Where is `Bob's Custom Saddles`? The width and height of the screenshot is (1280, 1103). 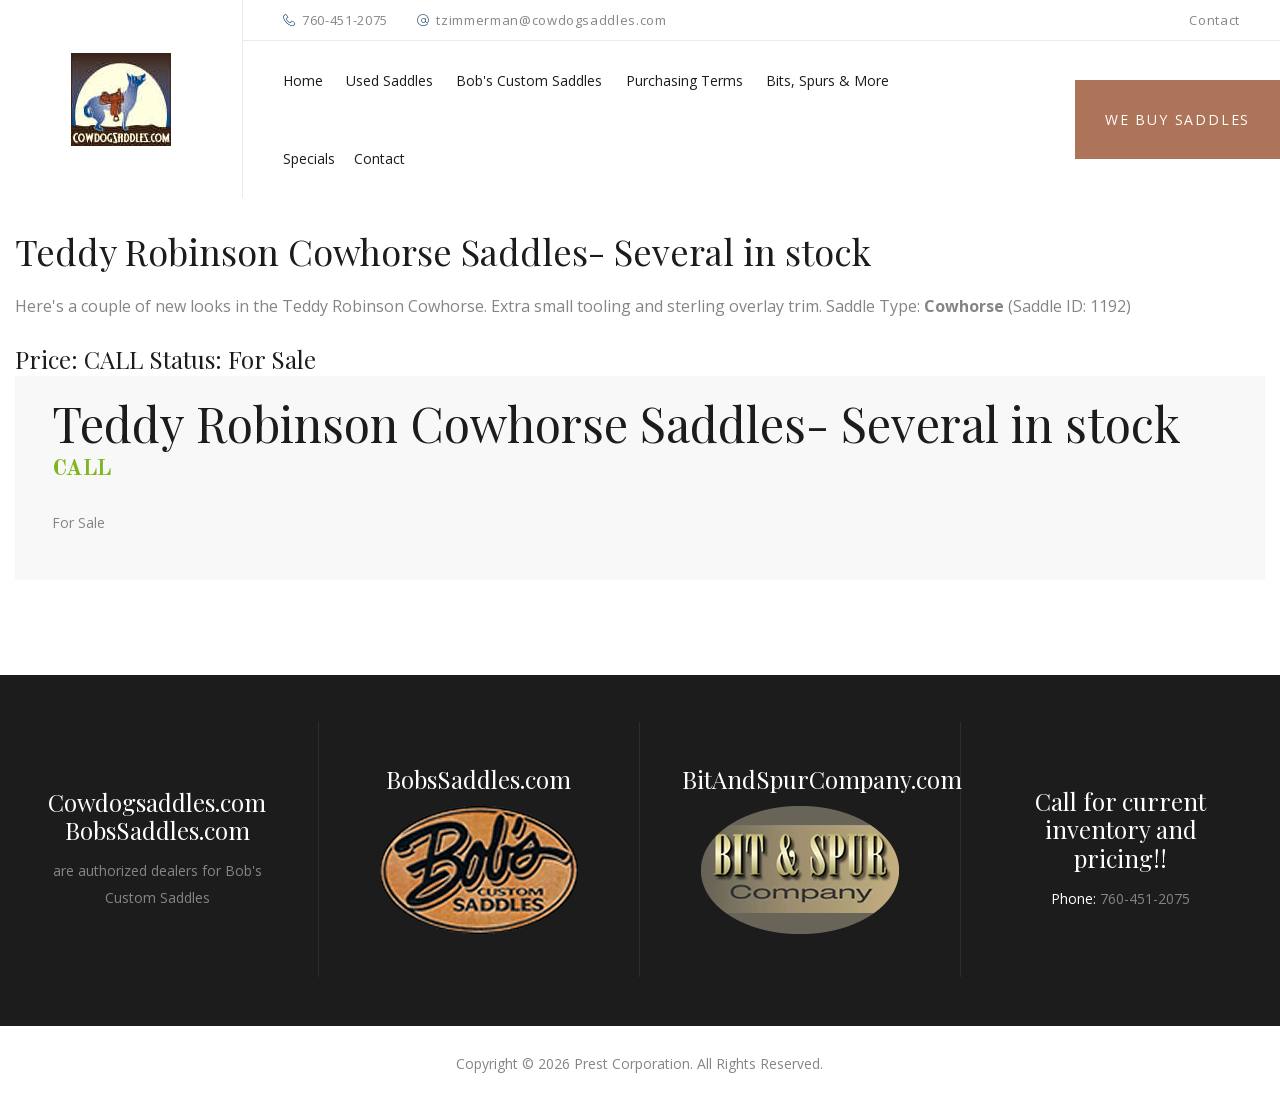
Bob's Custom Saddles is located at coordinates (529, 80).